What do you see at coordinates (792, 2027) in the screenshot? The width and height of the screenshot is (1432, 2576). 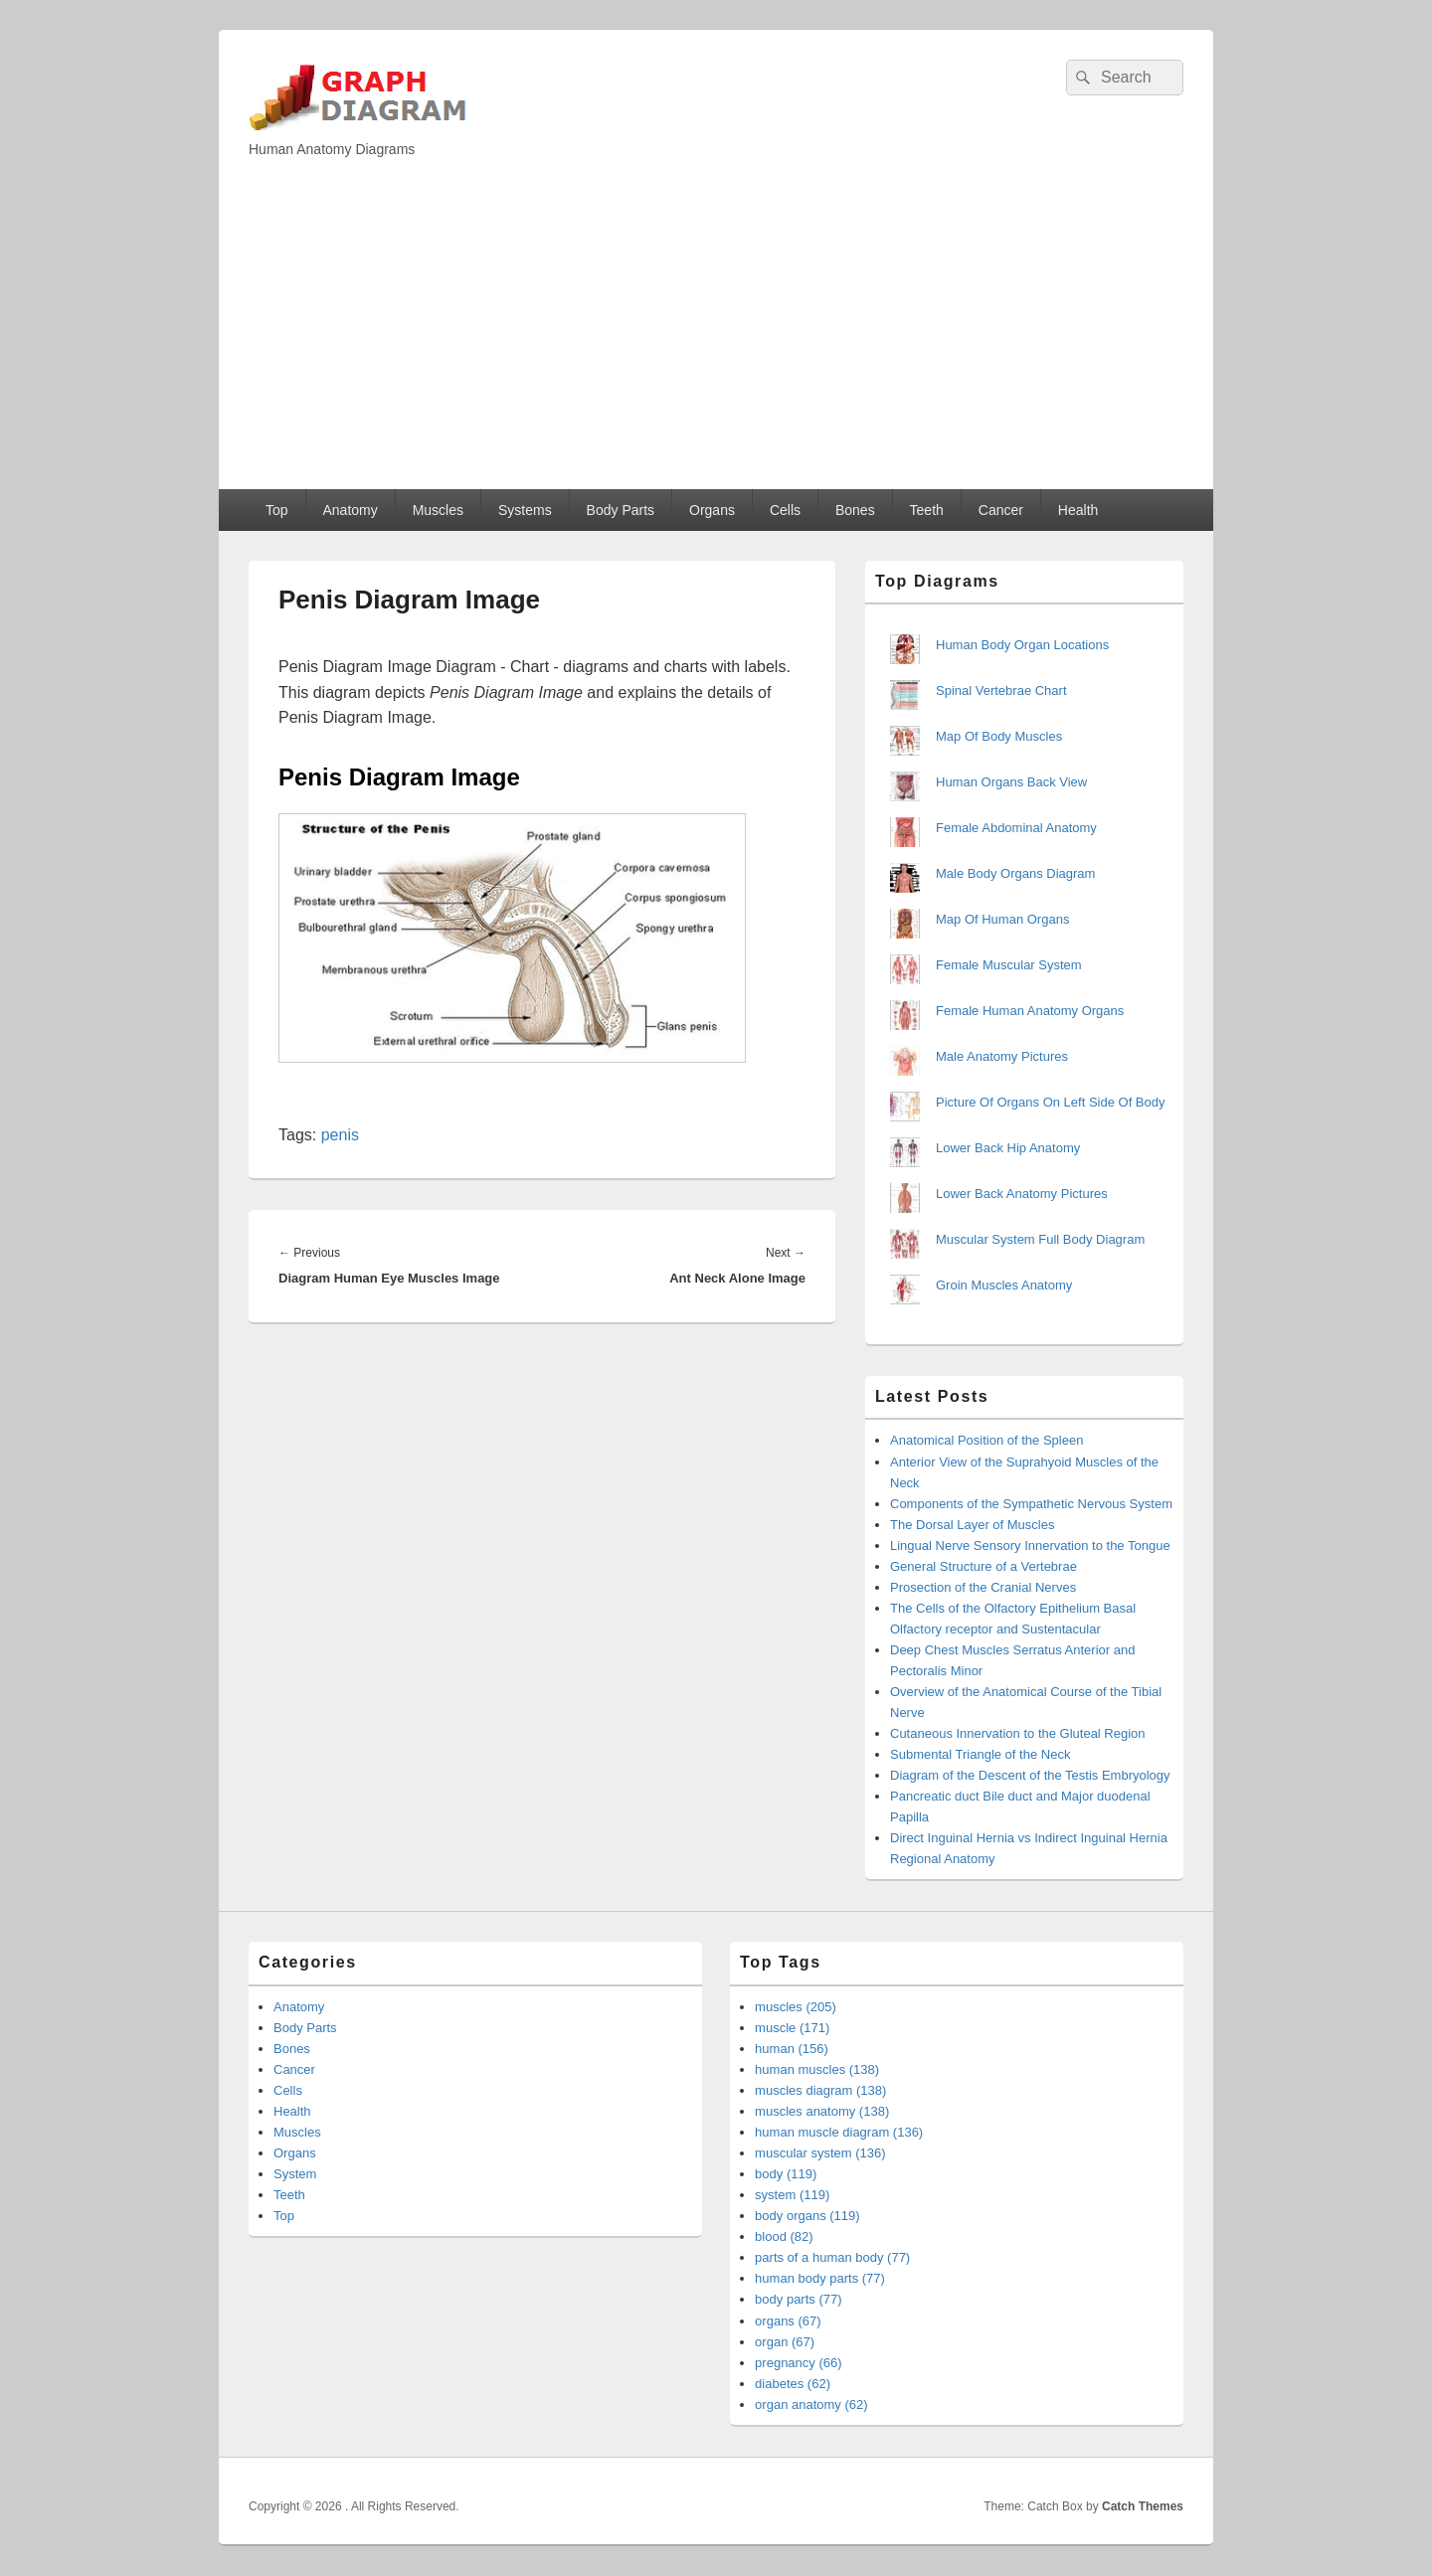 I see `muscle (171)` at bounding box center [792, 2027].